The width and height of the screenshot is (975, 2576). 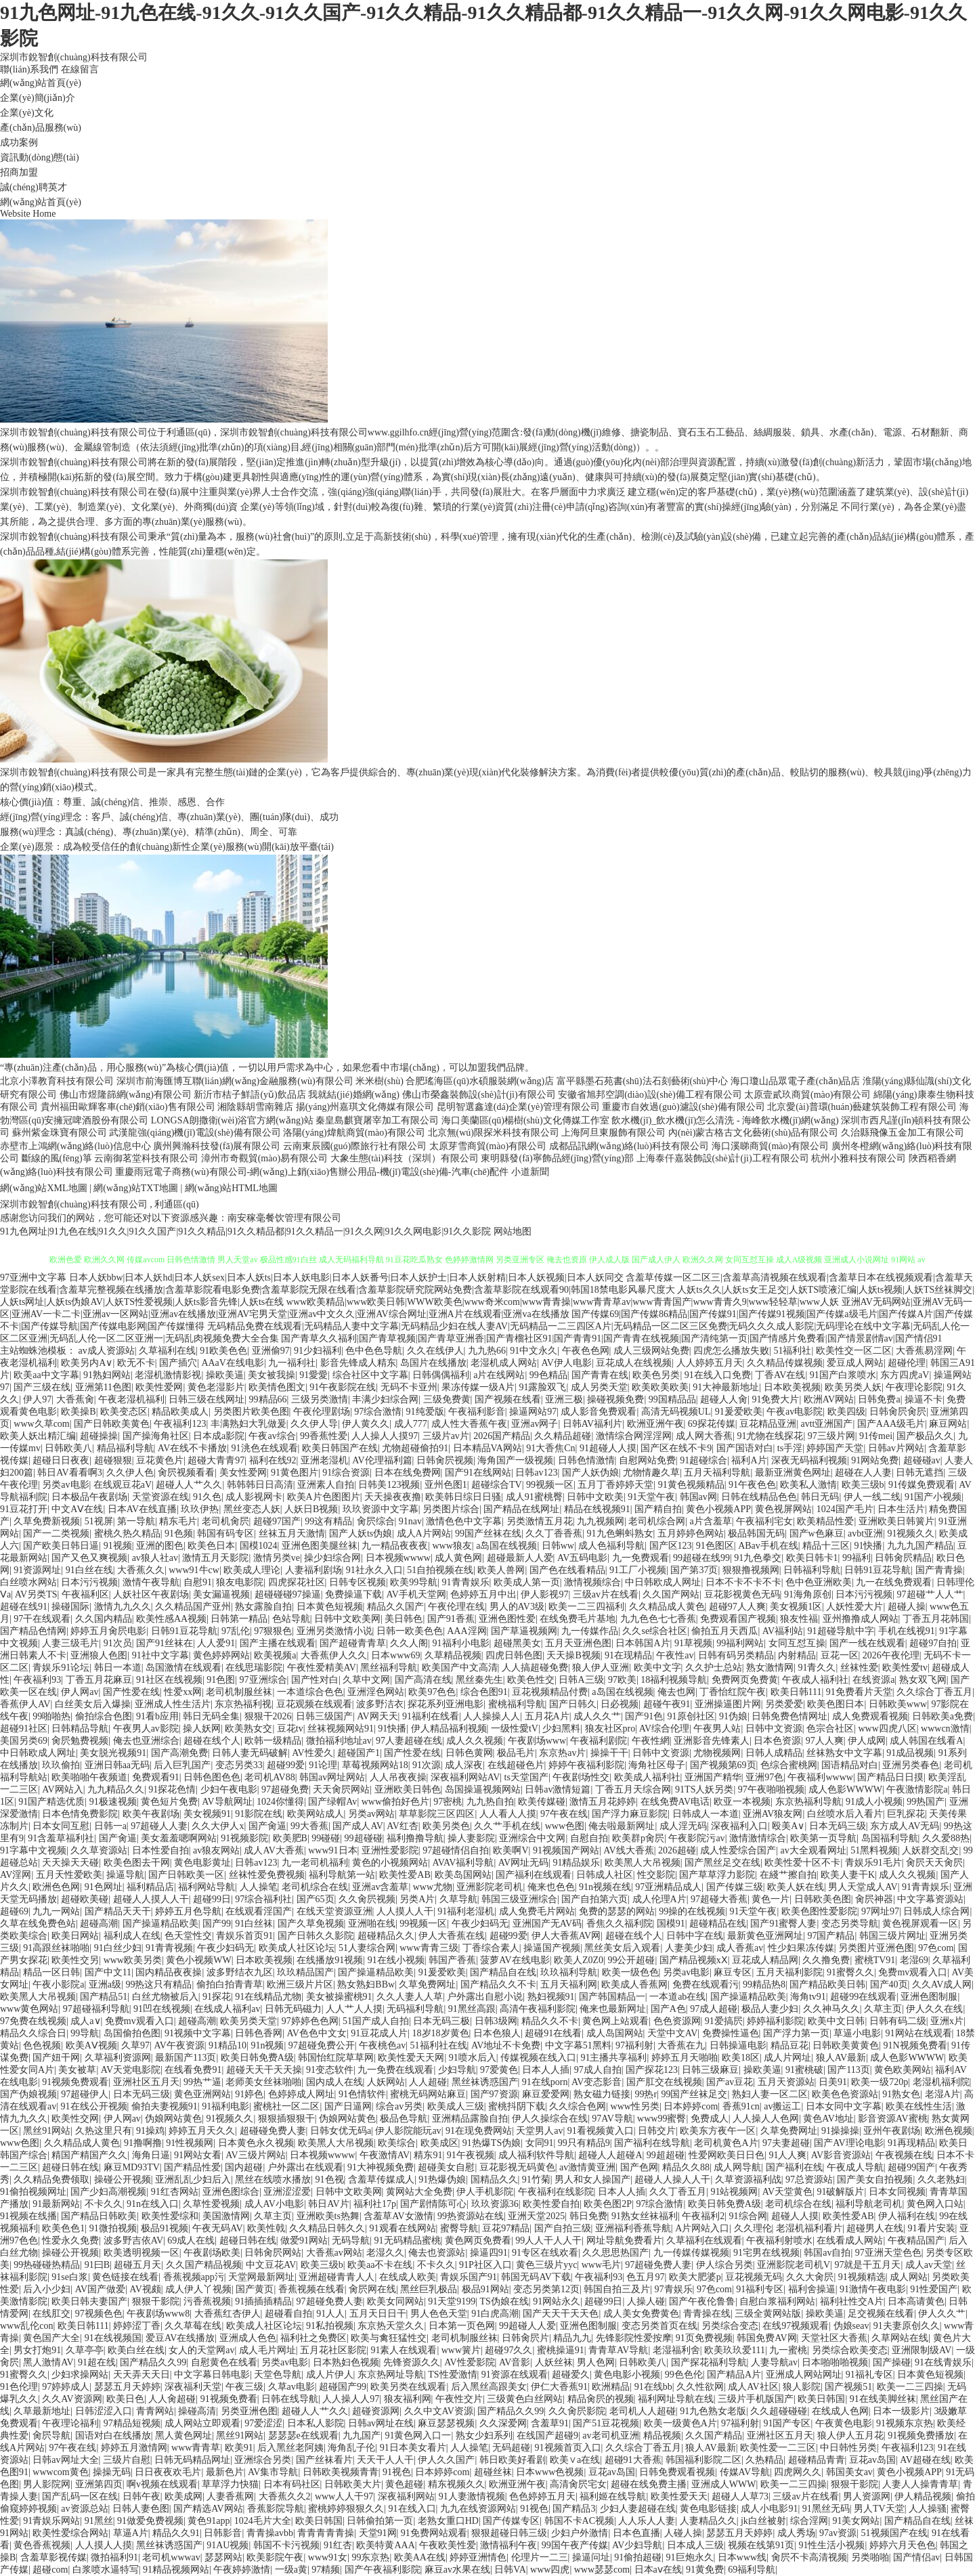 I want to click on 后入黑丝老阿姨, so click(x=290, y=2448).